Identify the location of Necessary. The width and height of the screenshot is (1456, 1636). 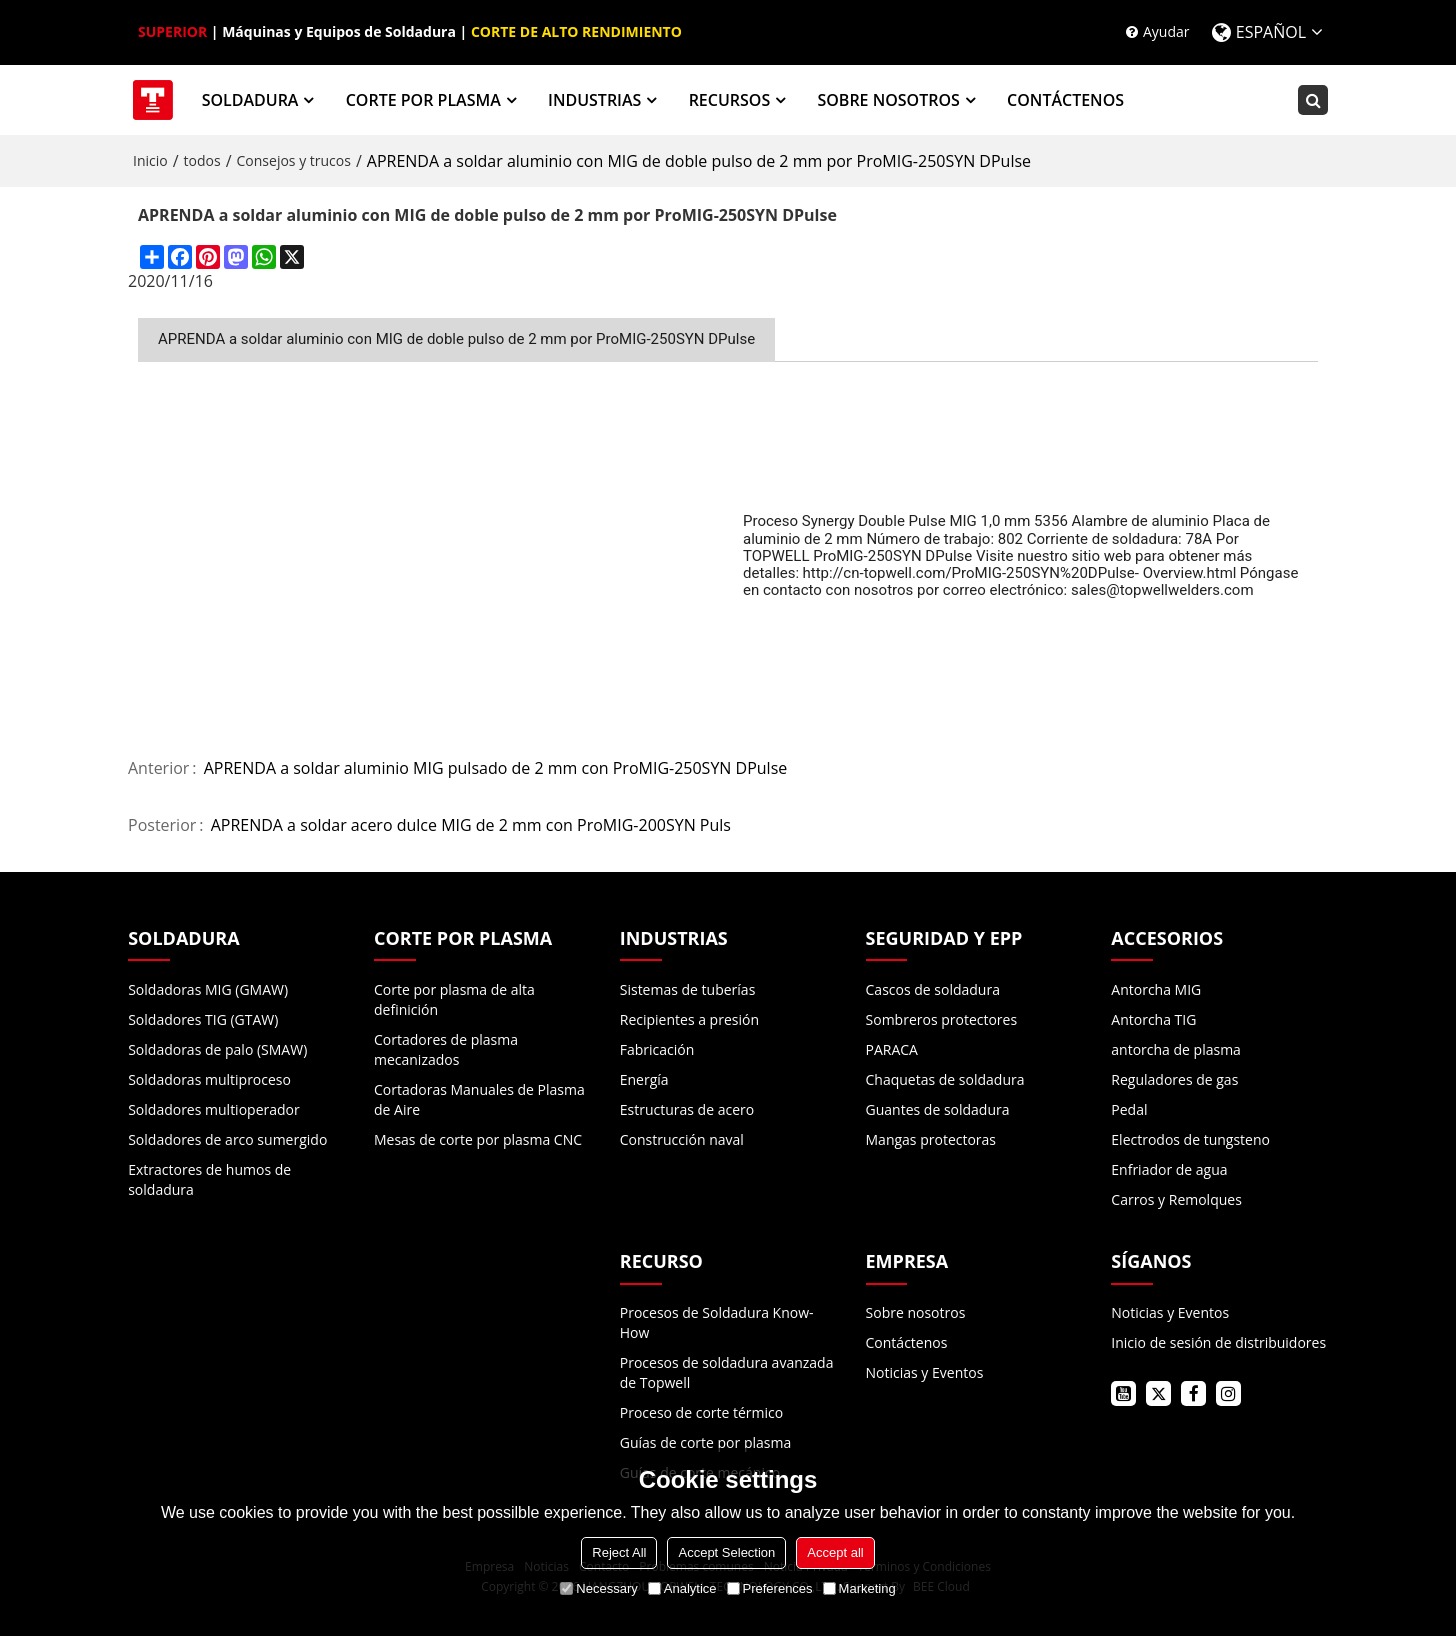
(598, 1588).